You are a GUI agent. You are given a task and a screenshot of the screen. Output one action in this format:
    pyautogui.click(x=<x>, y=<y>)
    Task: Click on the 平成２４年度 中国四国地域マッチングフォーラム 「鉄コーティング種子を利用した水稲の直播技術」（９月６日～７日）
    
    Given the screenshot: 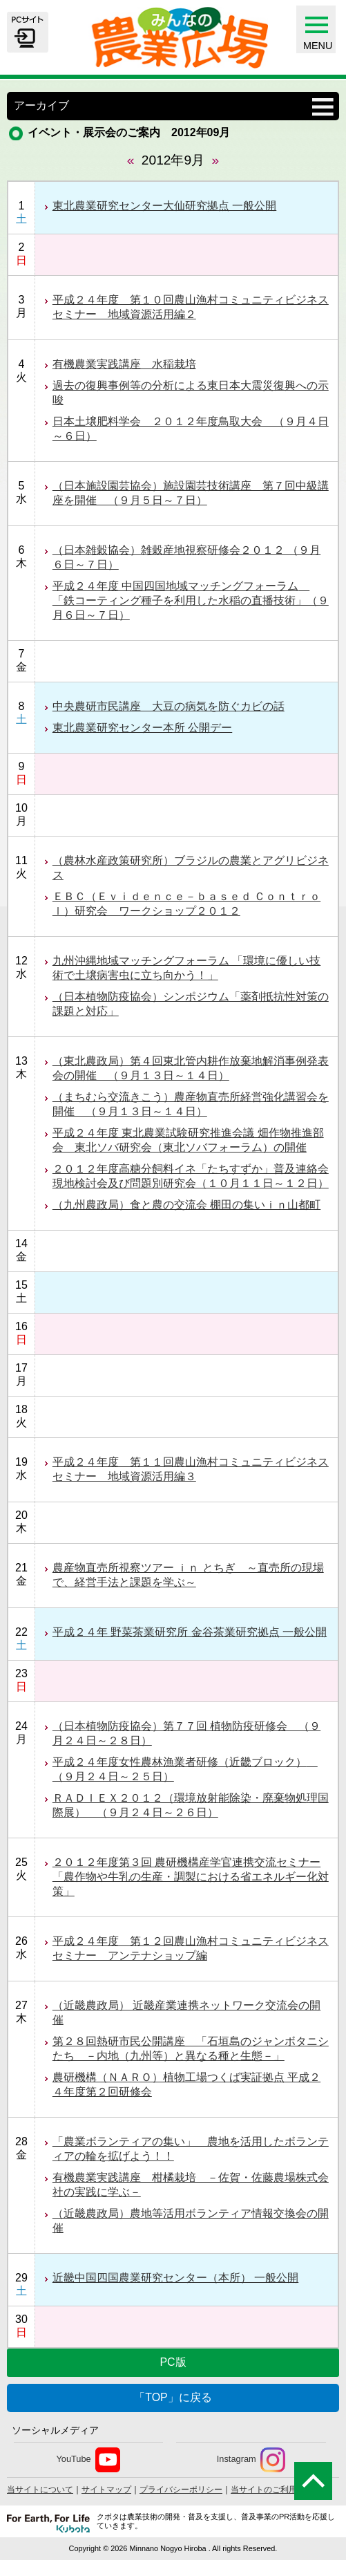 What is the action you would take?
    pyautogui.click(x=190, y=600)
    